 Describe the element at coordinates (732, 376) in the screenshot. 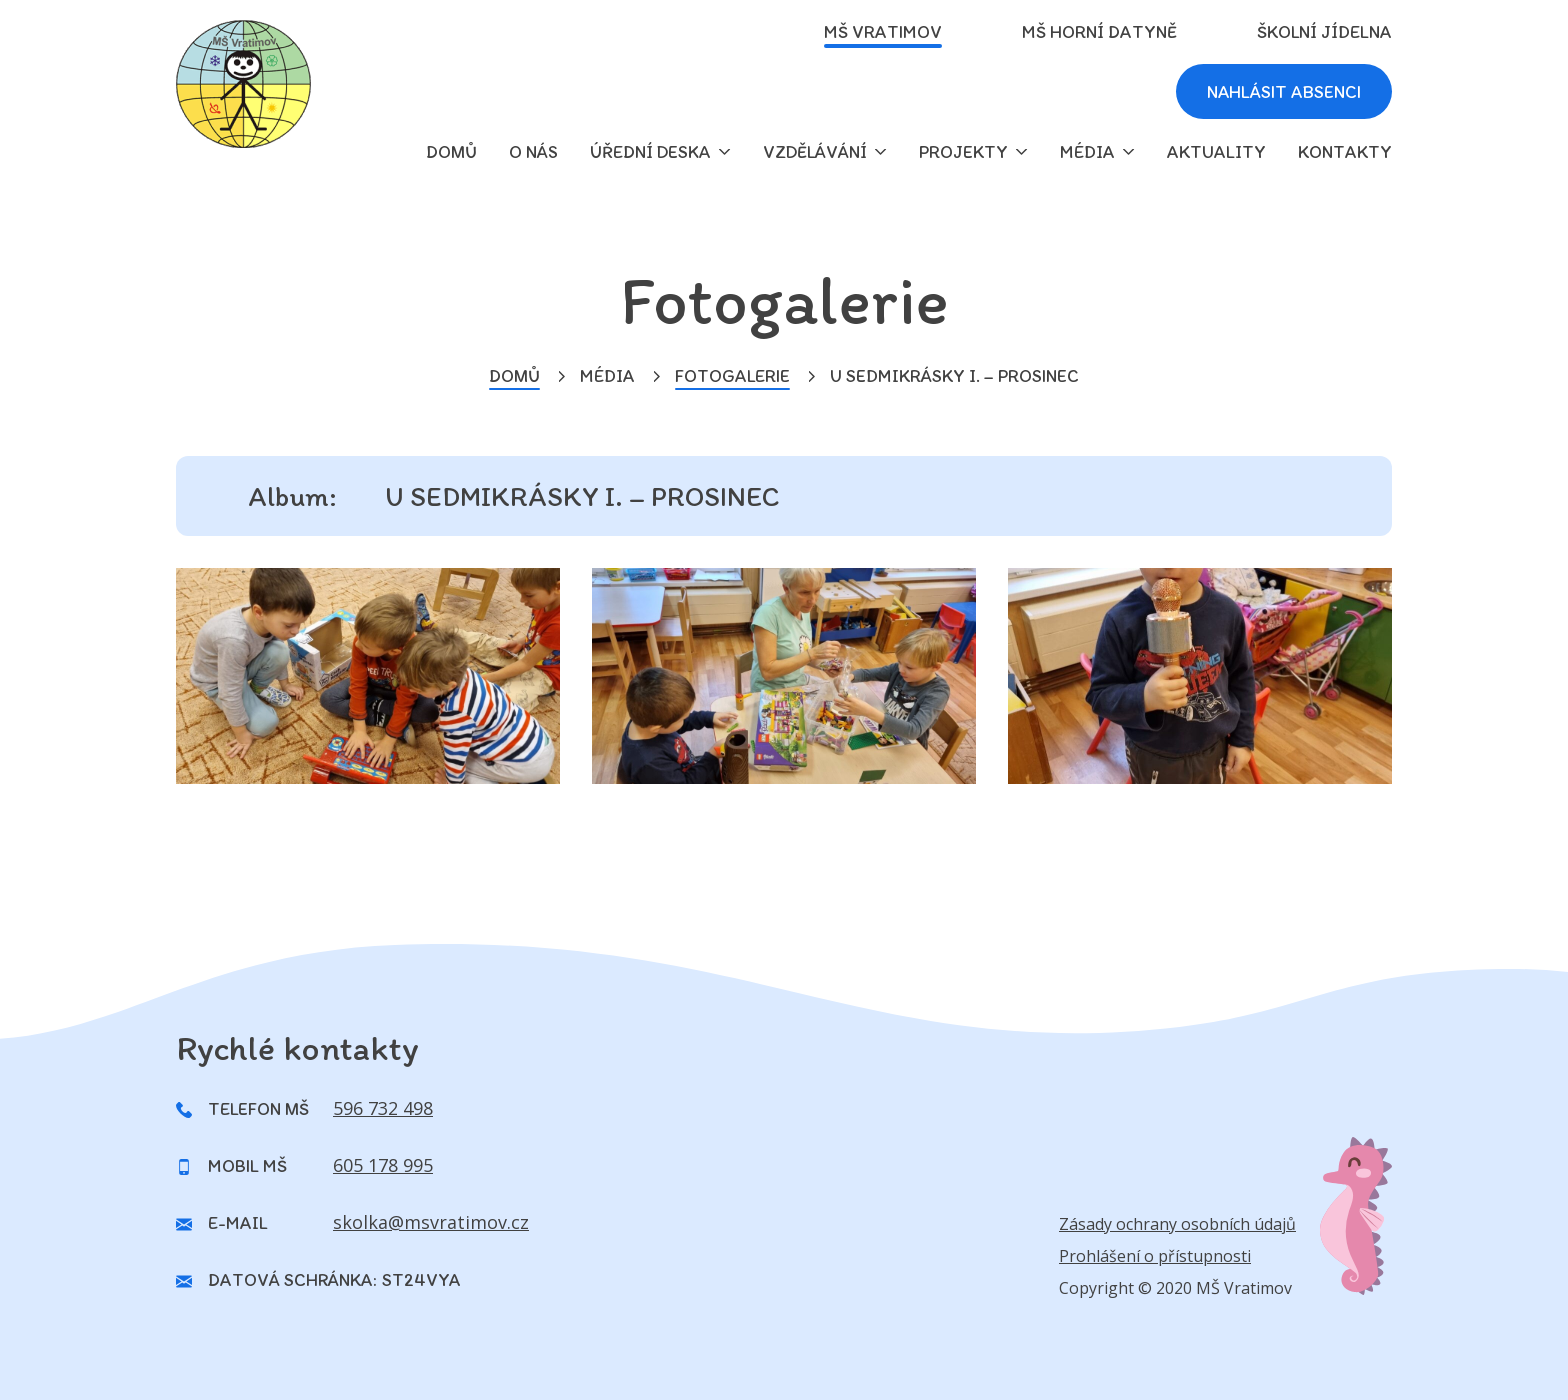

I see `Fotogalerie` at that location.